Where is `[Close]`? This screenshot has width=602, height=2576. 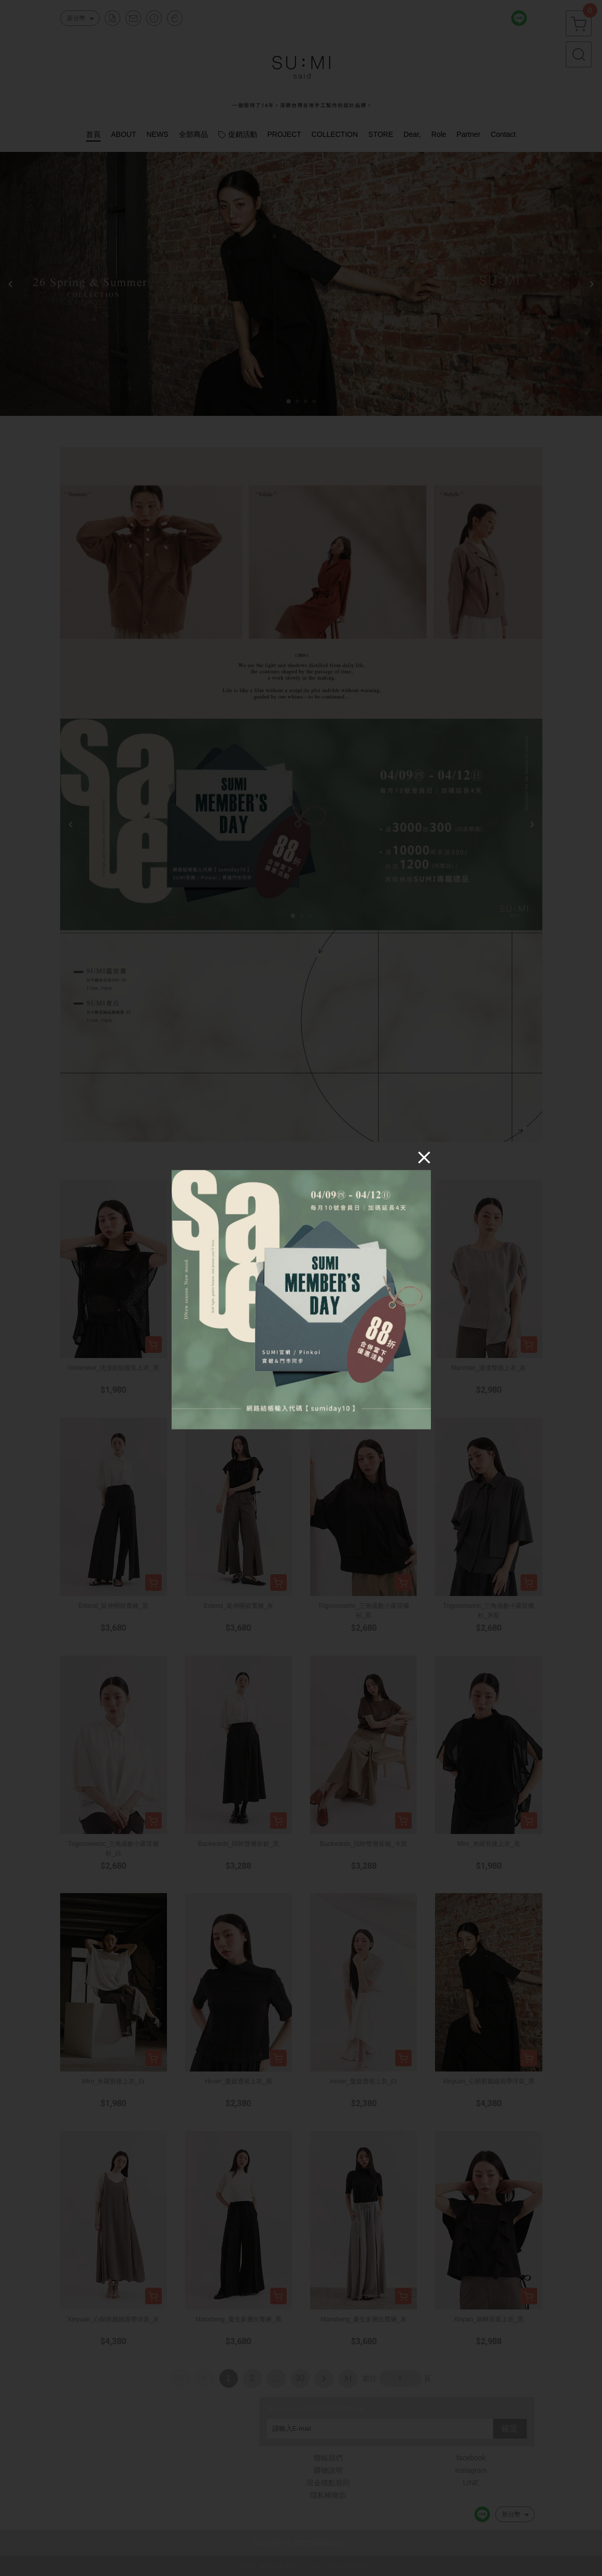
[Close] is located at coordinates (424, 1157).